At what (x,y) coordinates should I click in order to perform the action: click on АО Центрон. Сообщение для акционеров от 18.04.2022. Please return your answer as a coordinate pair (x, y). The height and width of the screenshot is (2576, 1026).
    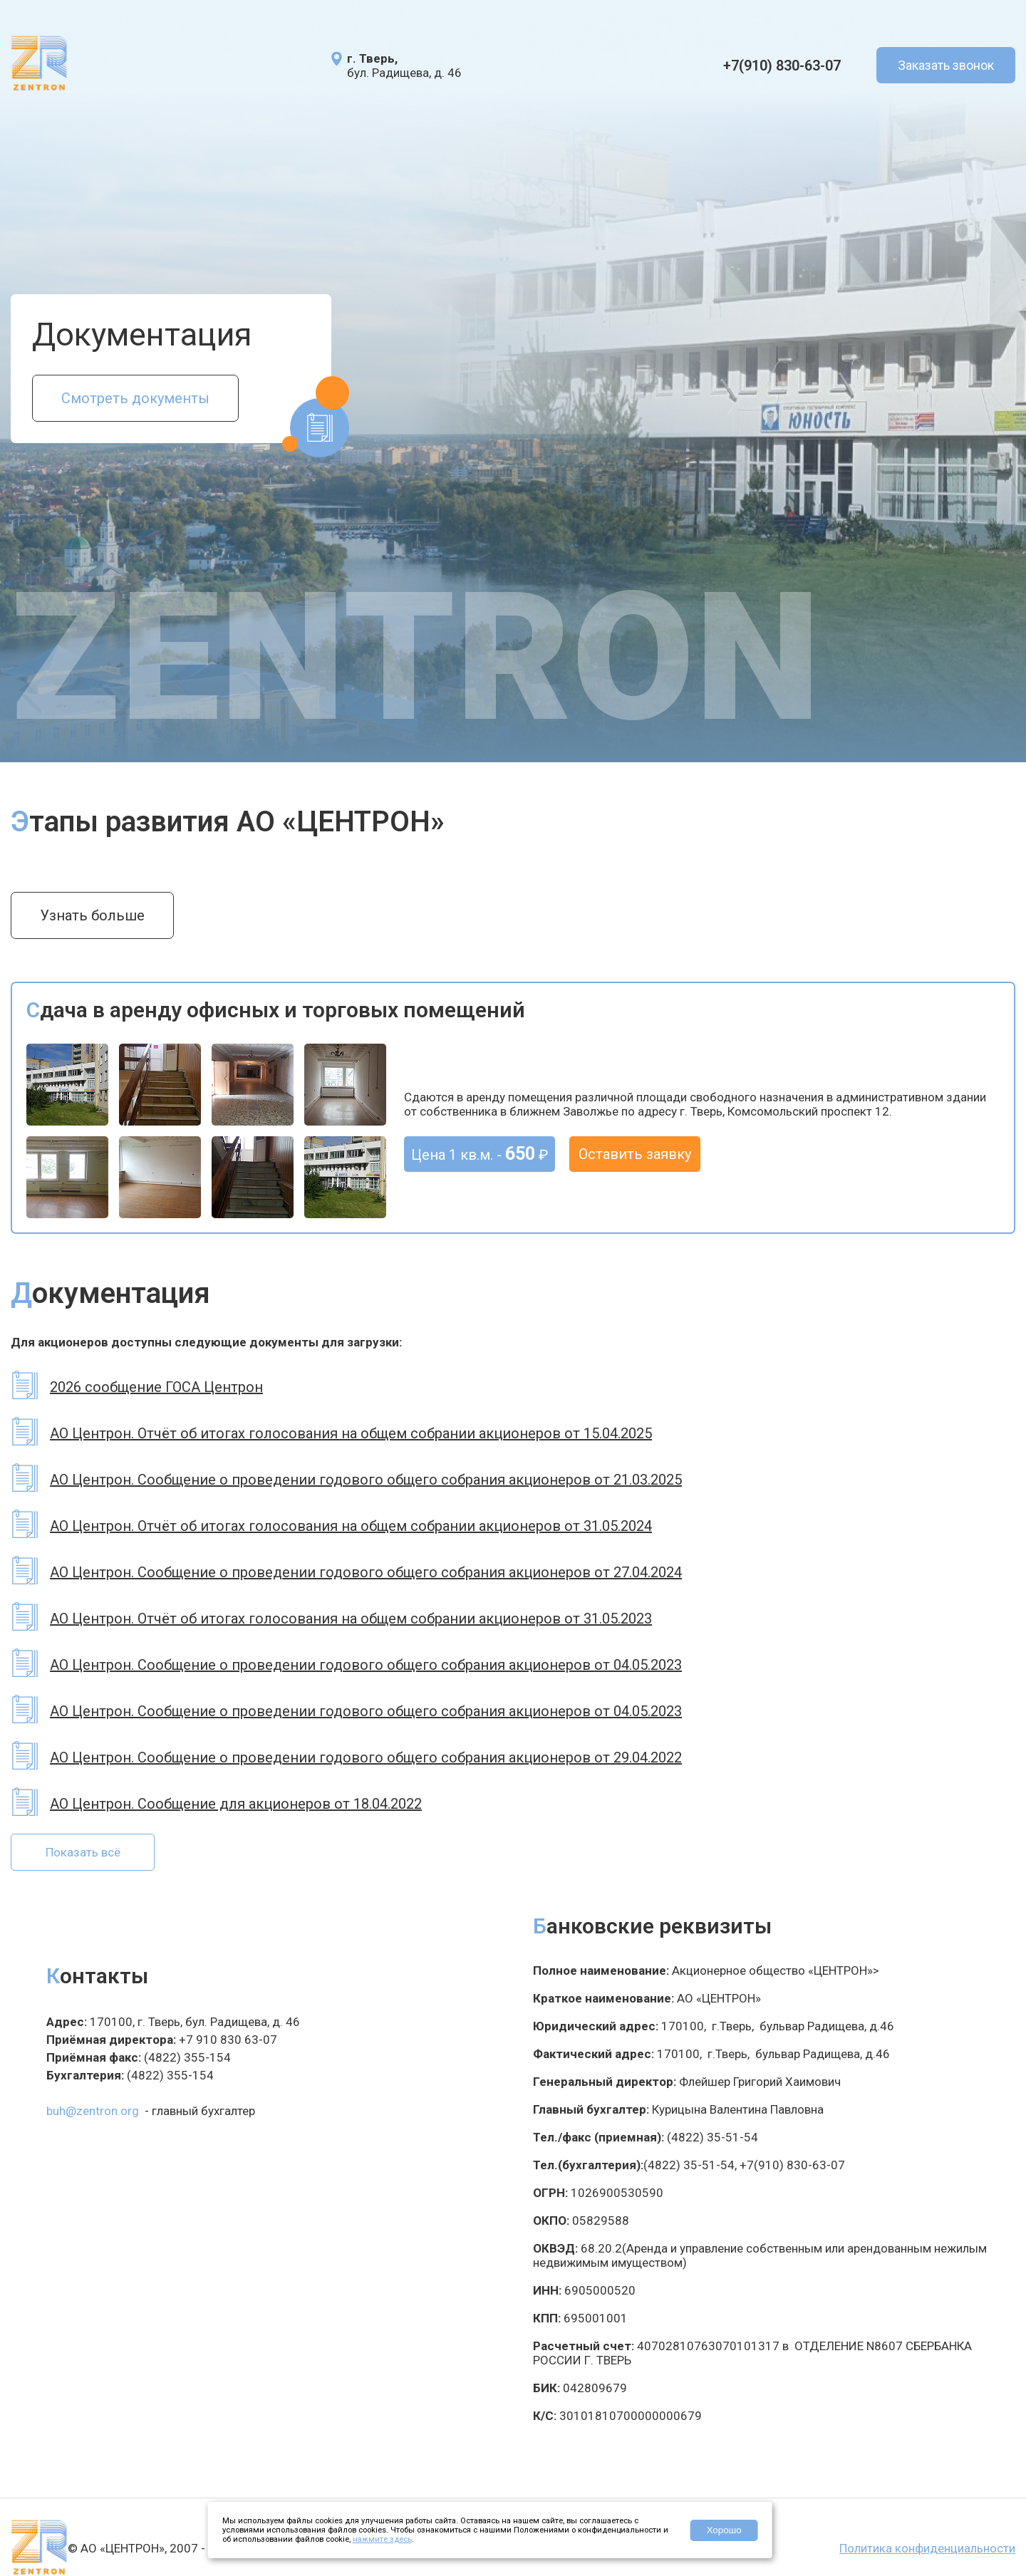
    Looking at the image, I should click on (236, 1803).